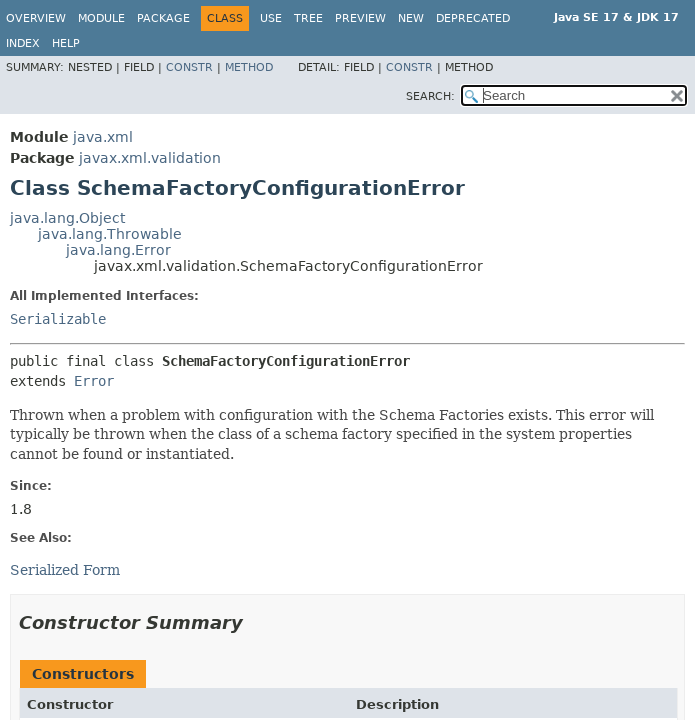 Image resolution: width=695 pixels, height=720 pixels. Describe the element at coordinates (249, 67) in the screenshot. I see `Method` at that location.